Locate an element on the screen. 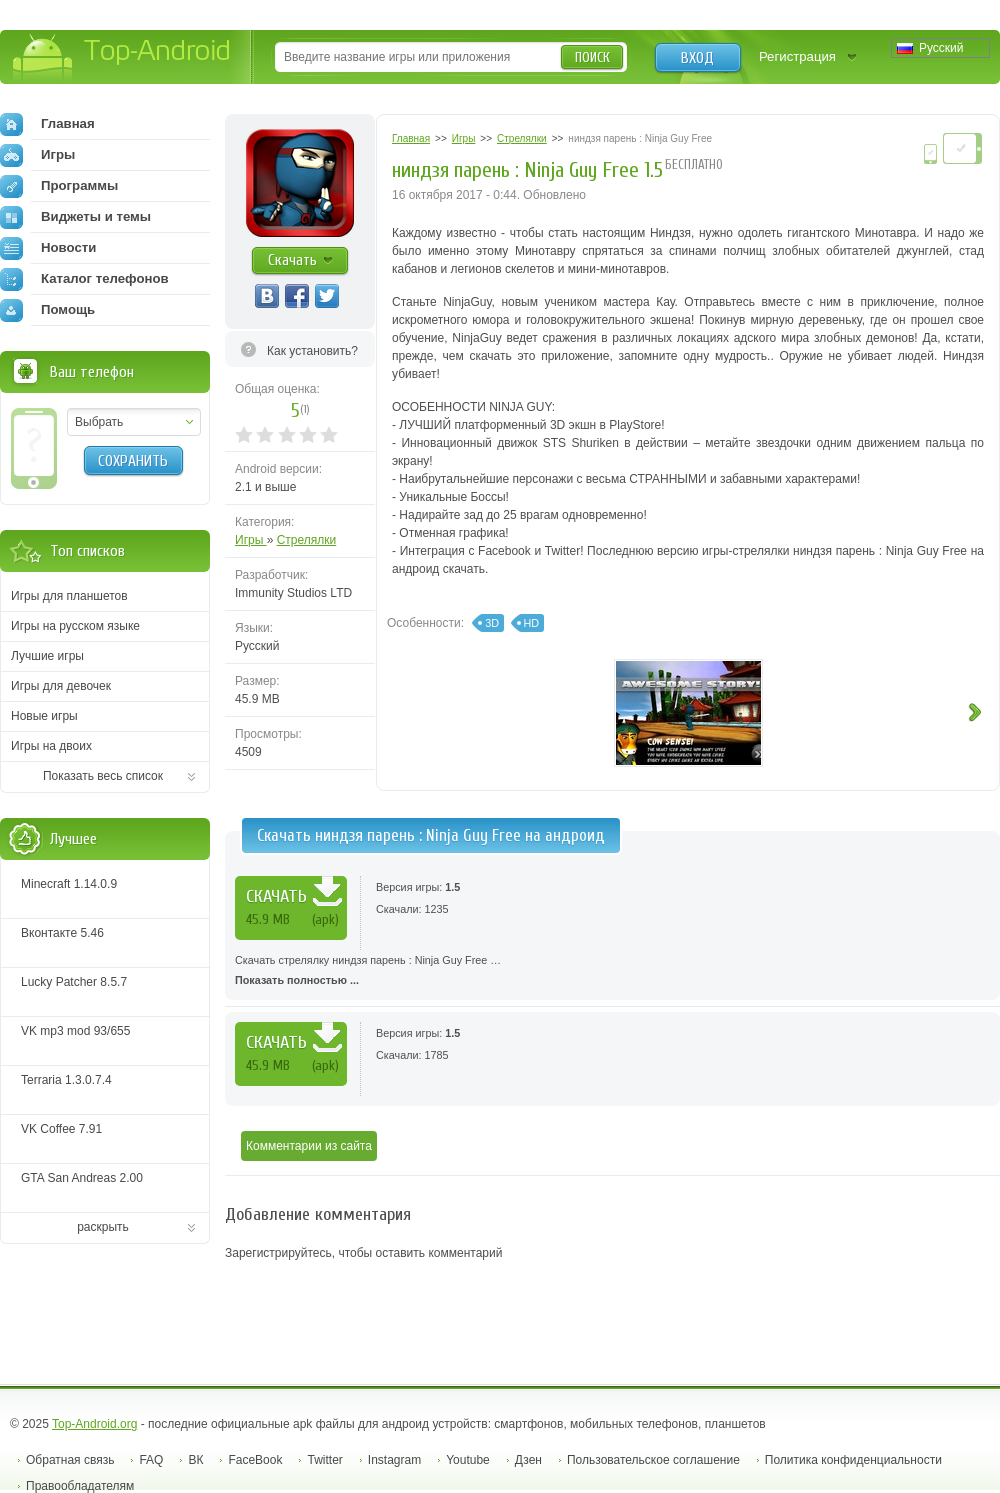  Каталог телефонов is located at coordinates (84, 279).